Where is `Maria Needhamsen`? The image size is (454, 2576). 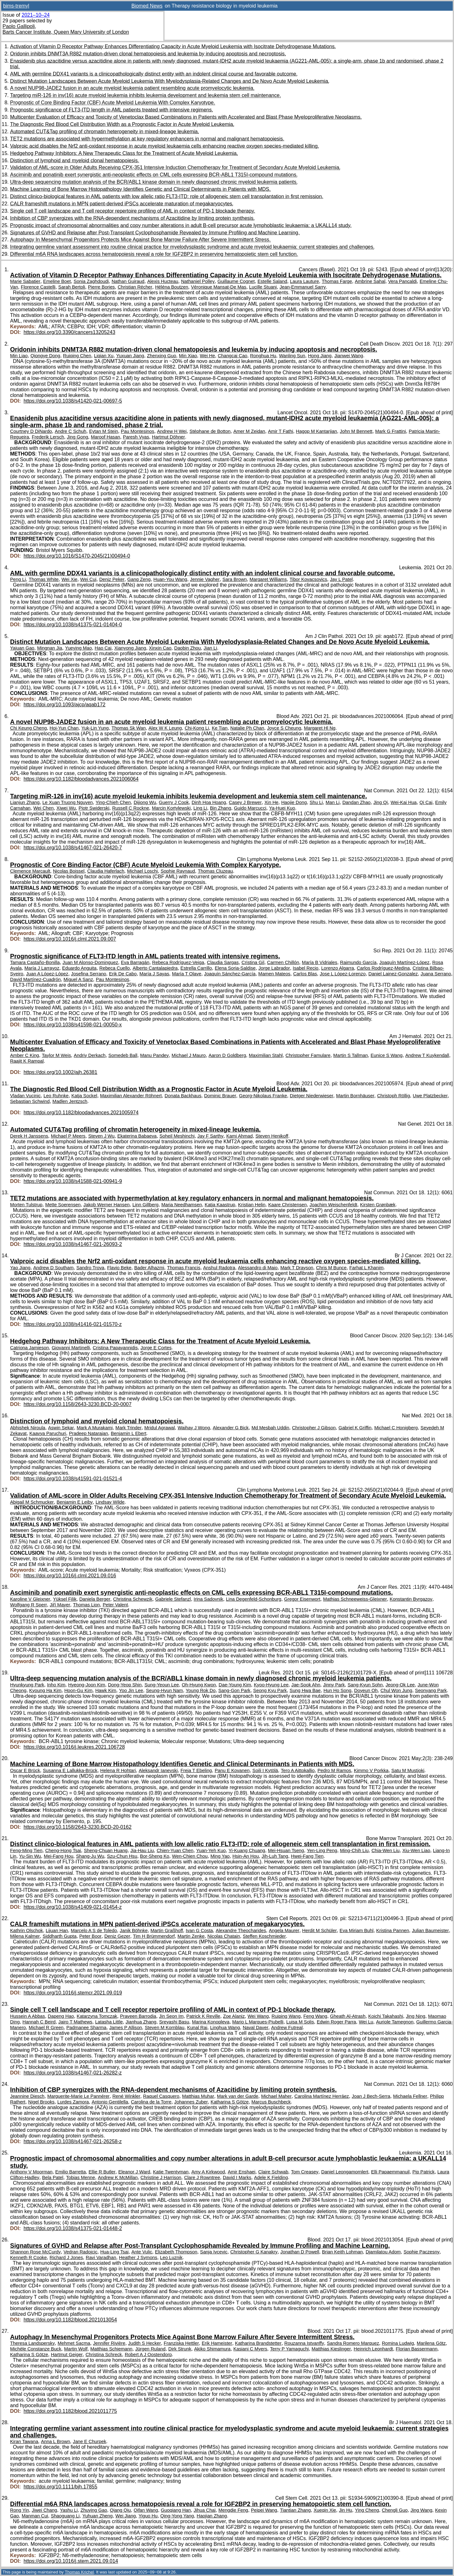
Maria Needhamsen is located at coordinates (181, 1204).